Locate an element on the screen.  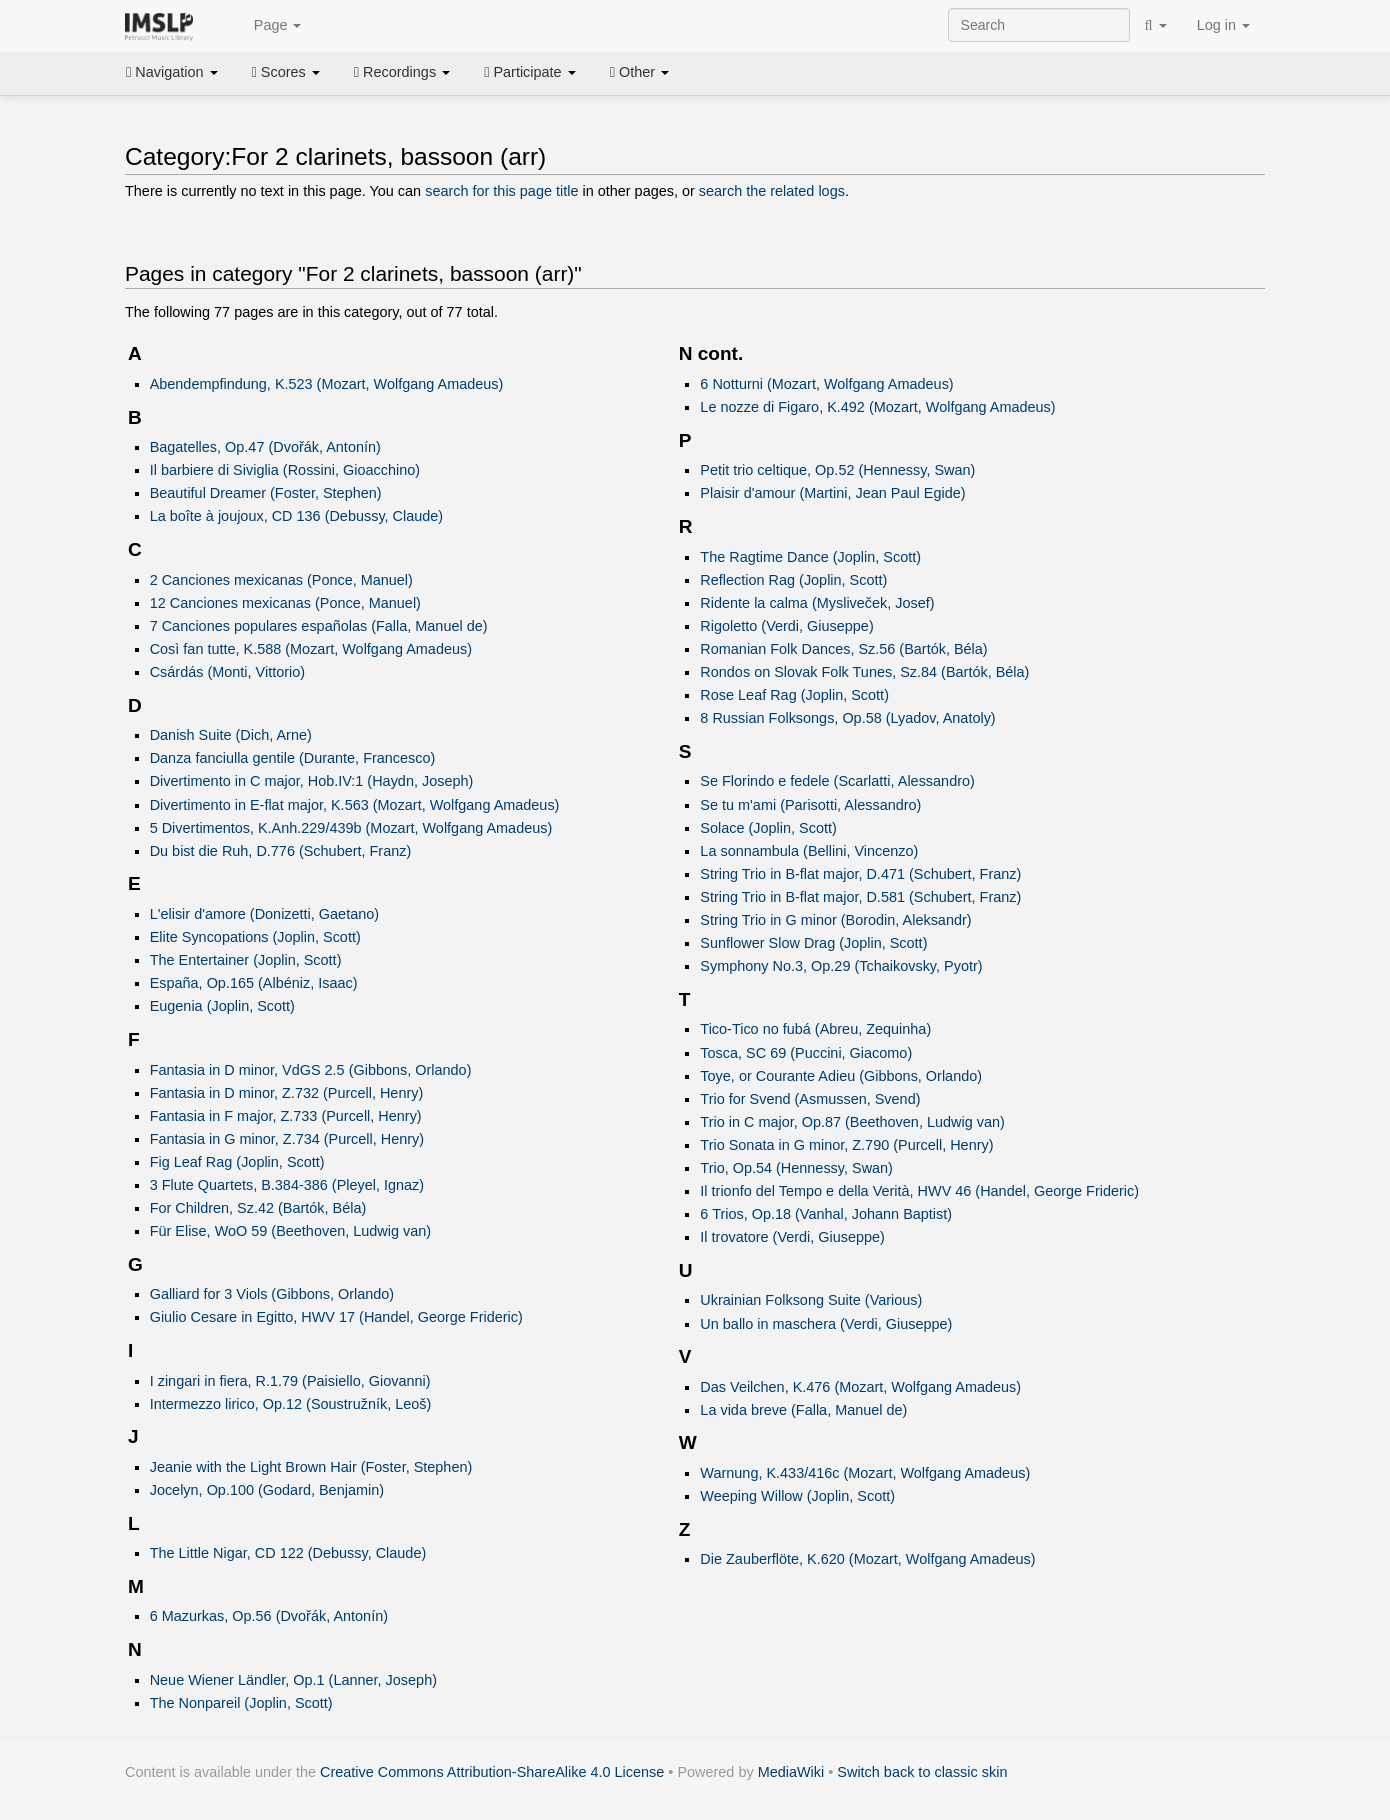
7 Canciones populares españolas (Falla, Manuel de) is located at coordinates (319, 626).